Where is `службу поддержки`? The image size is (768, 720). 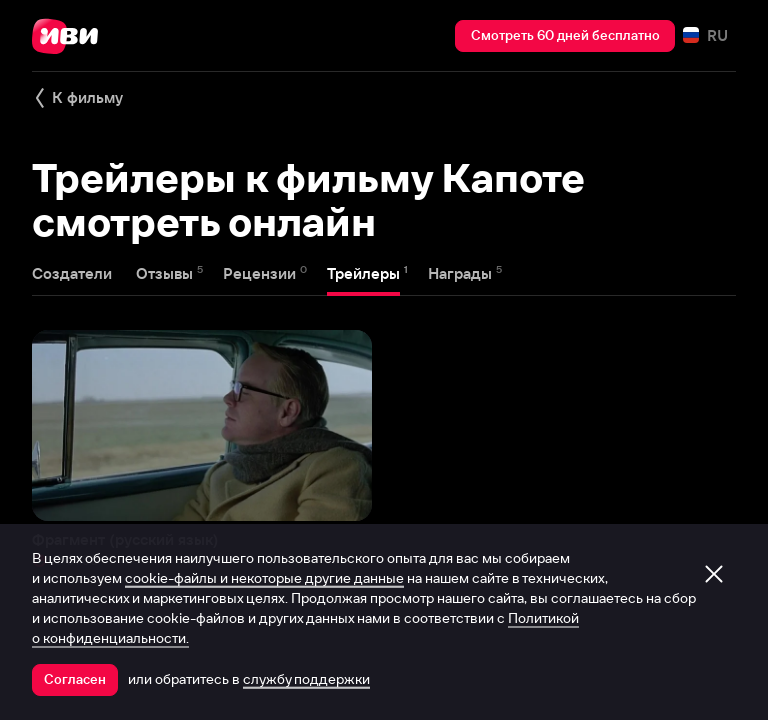 службу поддержки is located at coordinates (306, 679).